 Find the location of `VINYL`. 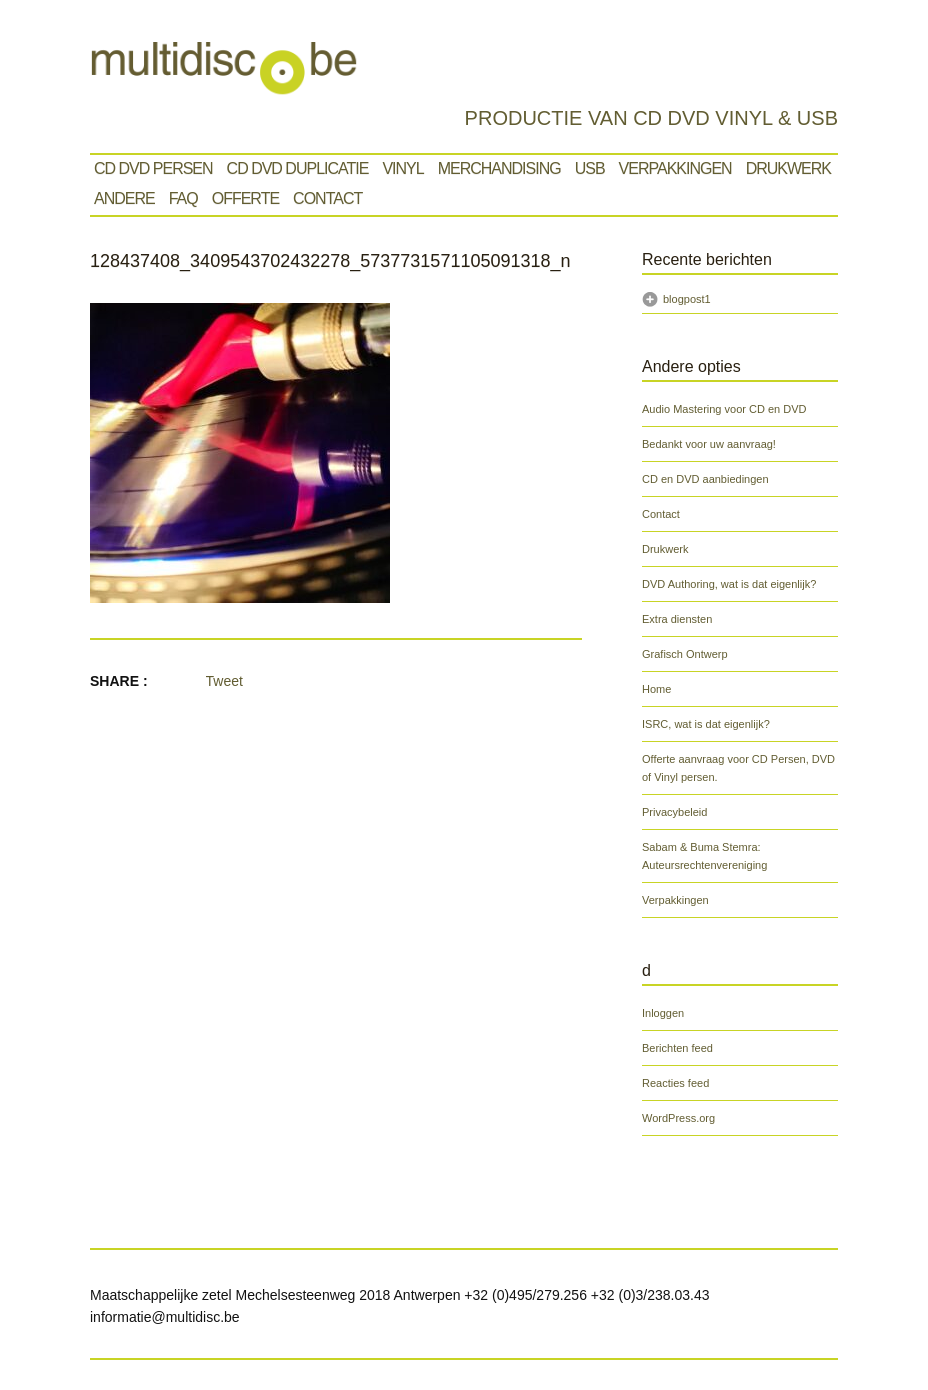

VINYL is located at coordinates (402, 168).